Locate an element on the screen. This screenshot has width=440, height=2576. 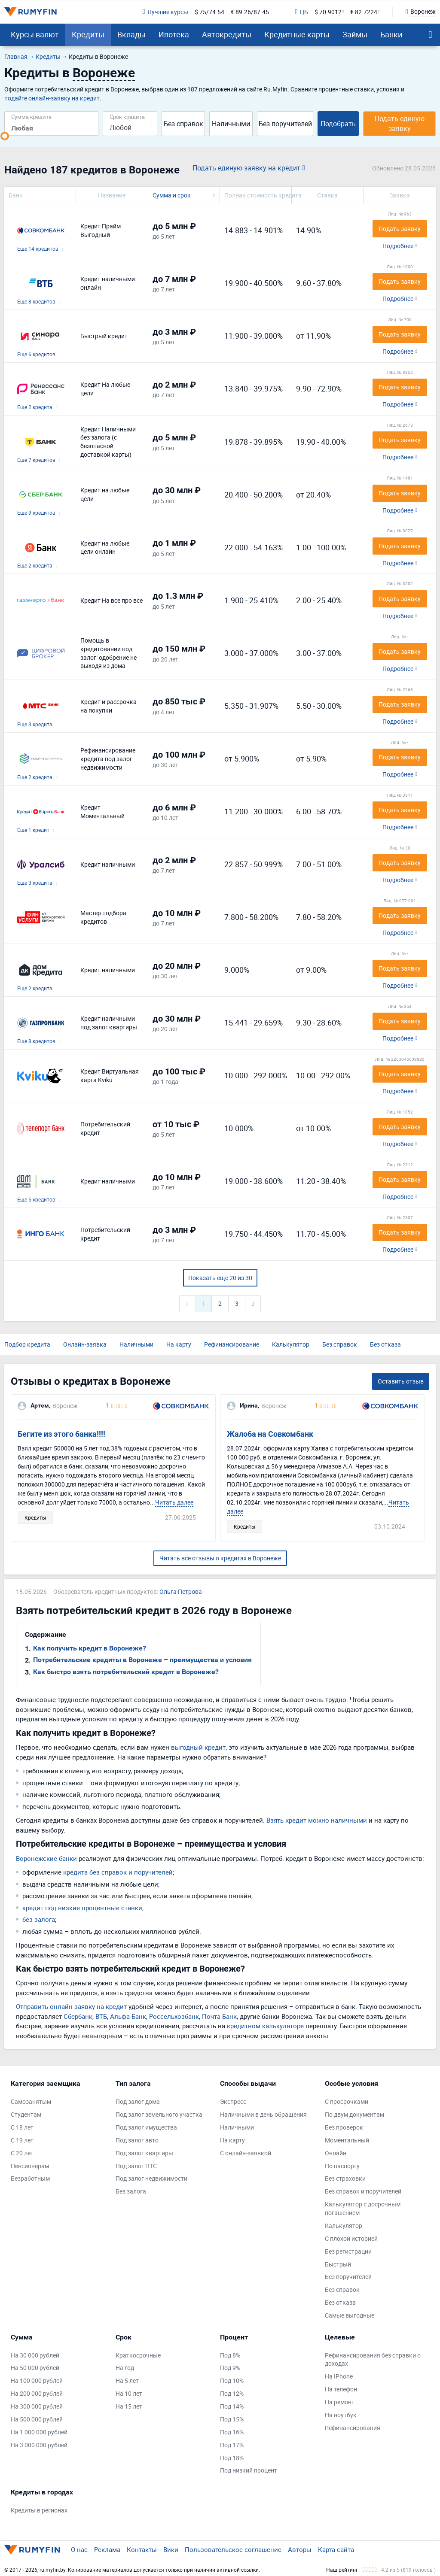
€ 89.26/87.45 is located at coordinates (250, 12).